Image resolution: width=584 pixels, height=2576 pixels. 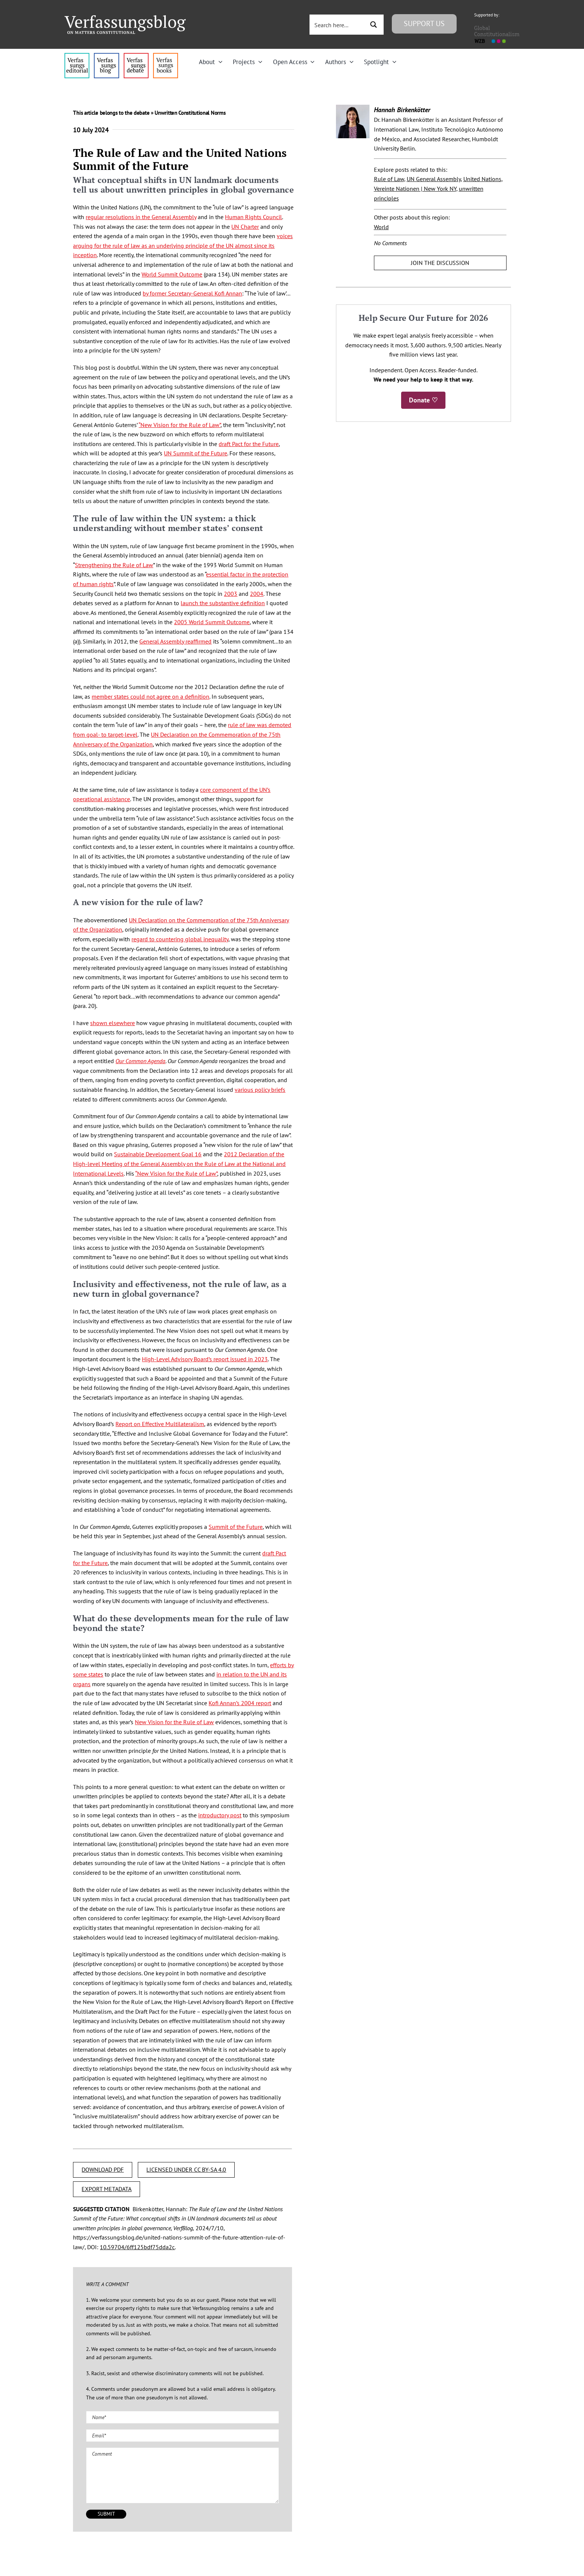 I want to click on EXPORT METADATA, so click(x=106, y=2189).